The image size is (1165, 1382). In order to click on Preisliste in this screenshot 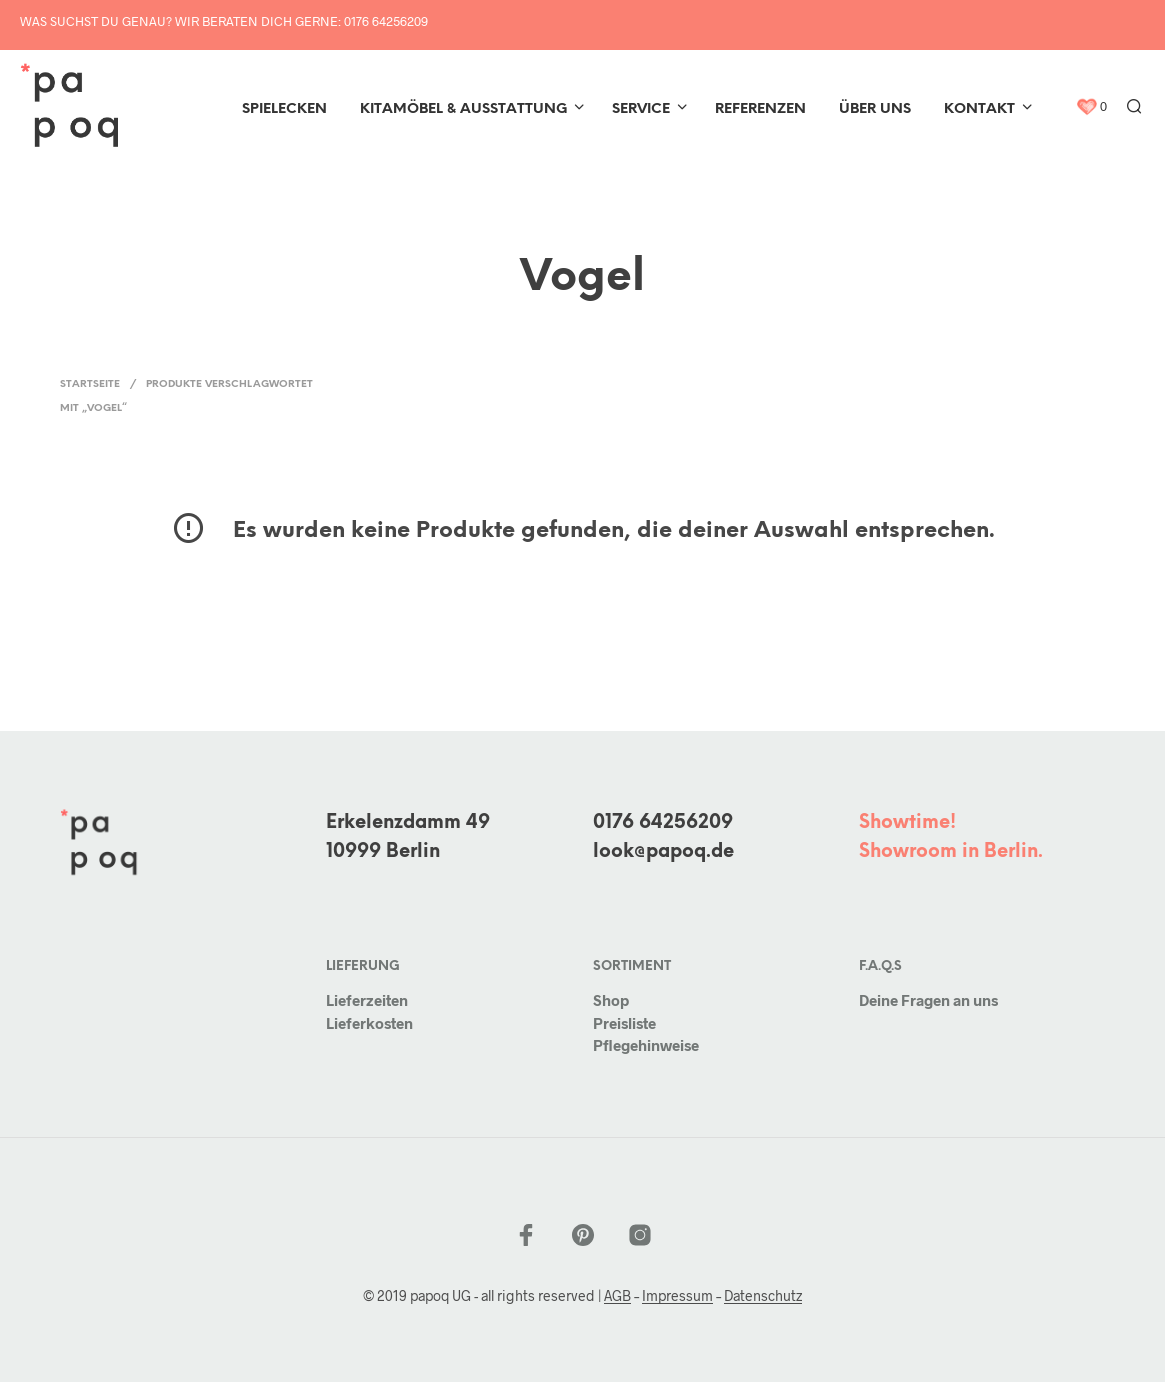, I will do `click(624, 1023)`.